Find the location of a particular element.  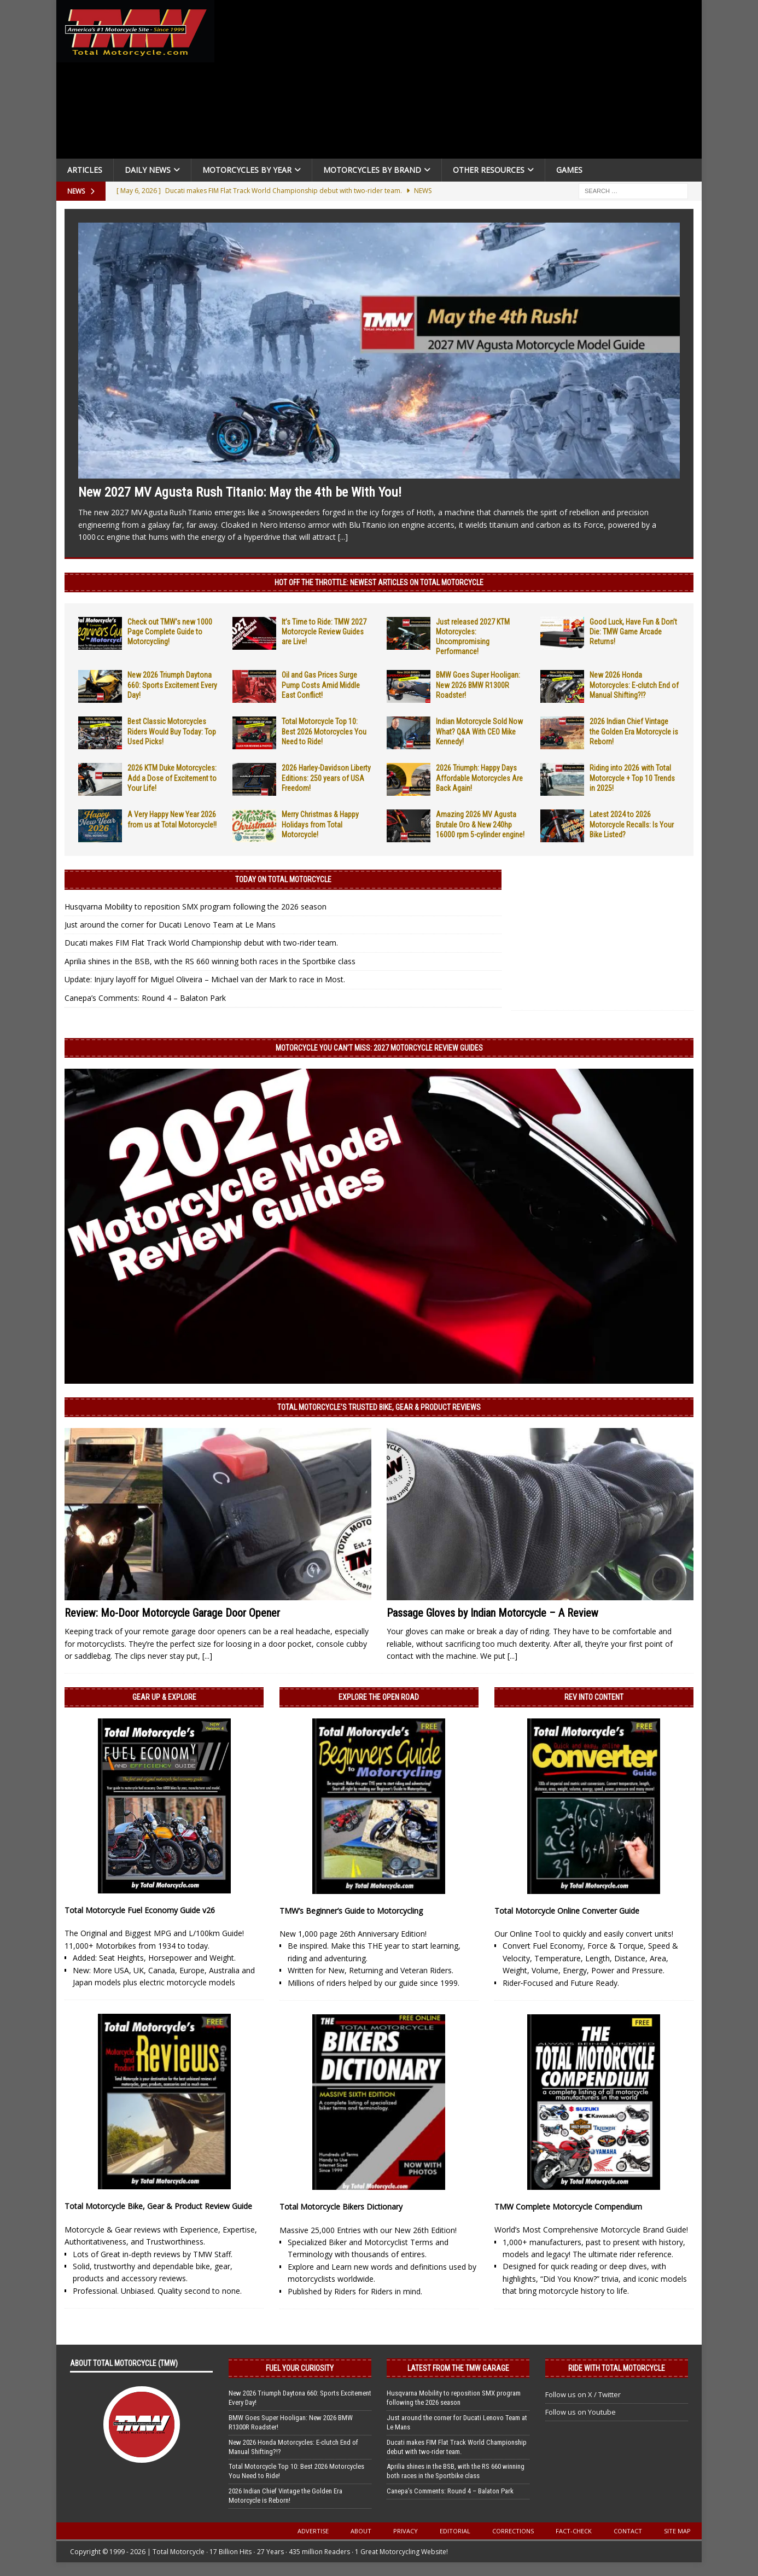

2026 Indian Chief Vintage the Golden Era Motorcycle is Reborn! is located at coordinates (634, 731).